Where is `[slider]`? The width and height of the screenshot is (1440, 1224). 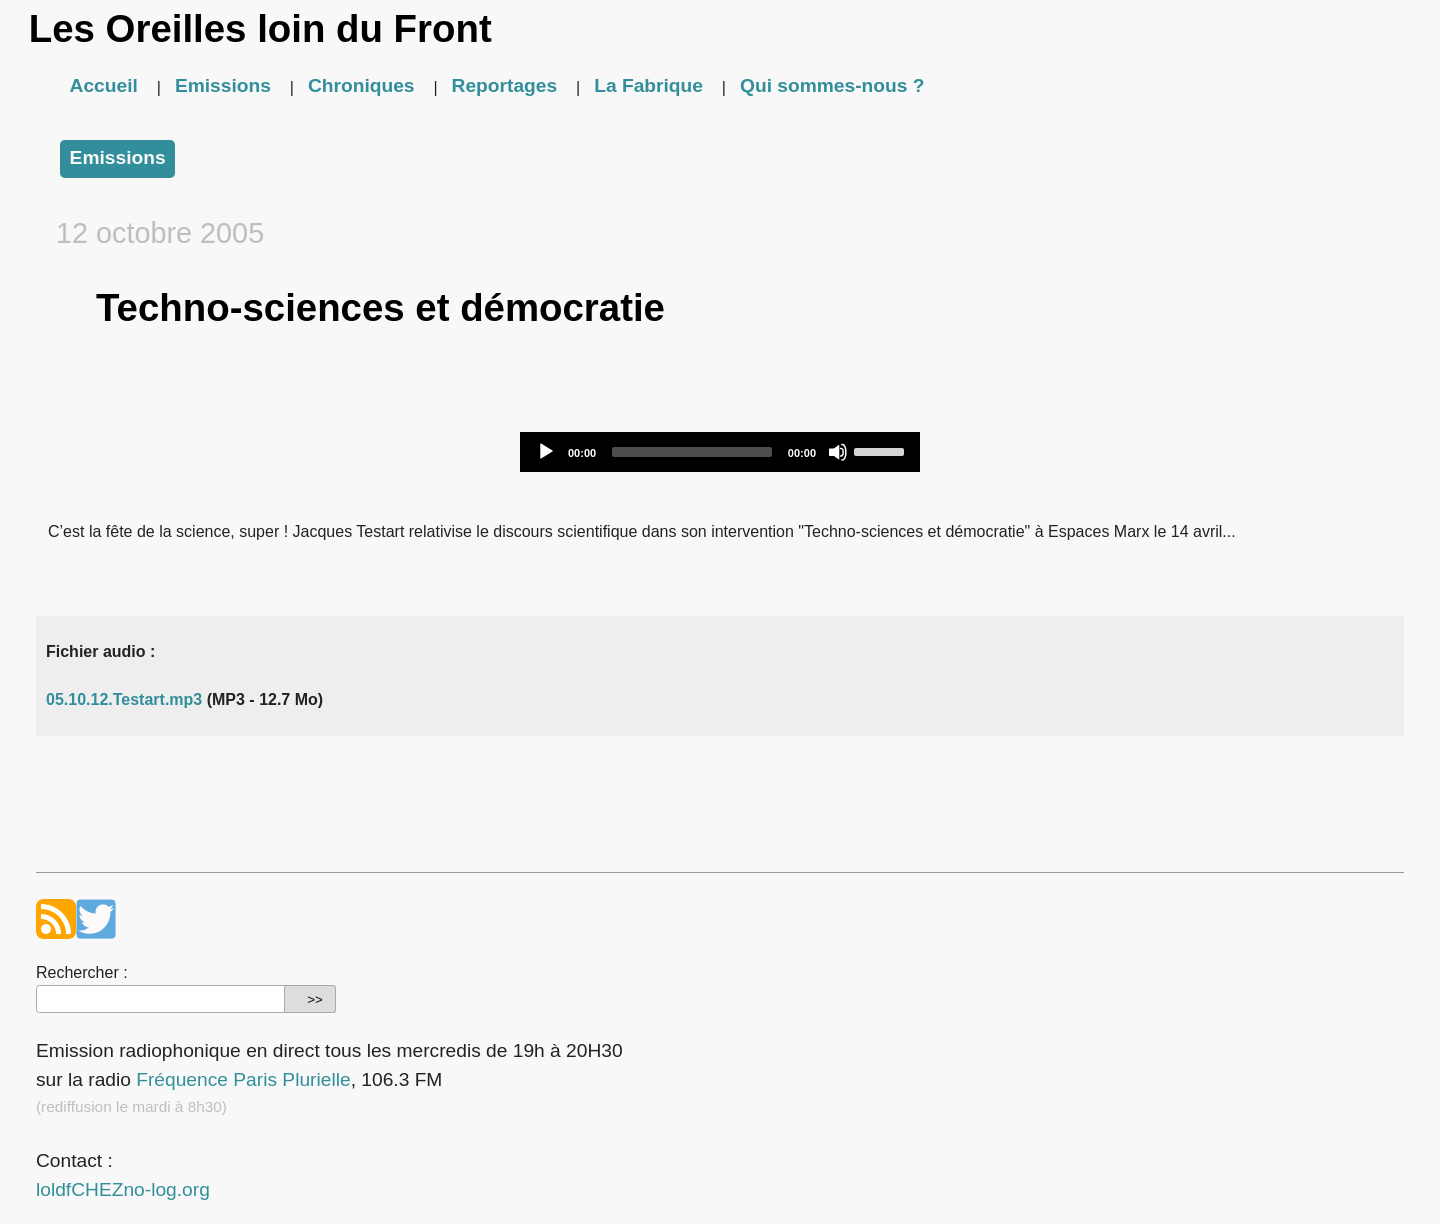 [slider] is located at coordinates (692, 452).